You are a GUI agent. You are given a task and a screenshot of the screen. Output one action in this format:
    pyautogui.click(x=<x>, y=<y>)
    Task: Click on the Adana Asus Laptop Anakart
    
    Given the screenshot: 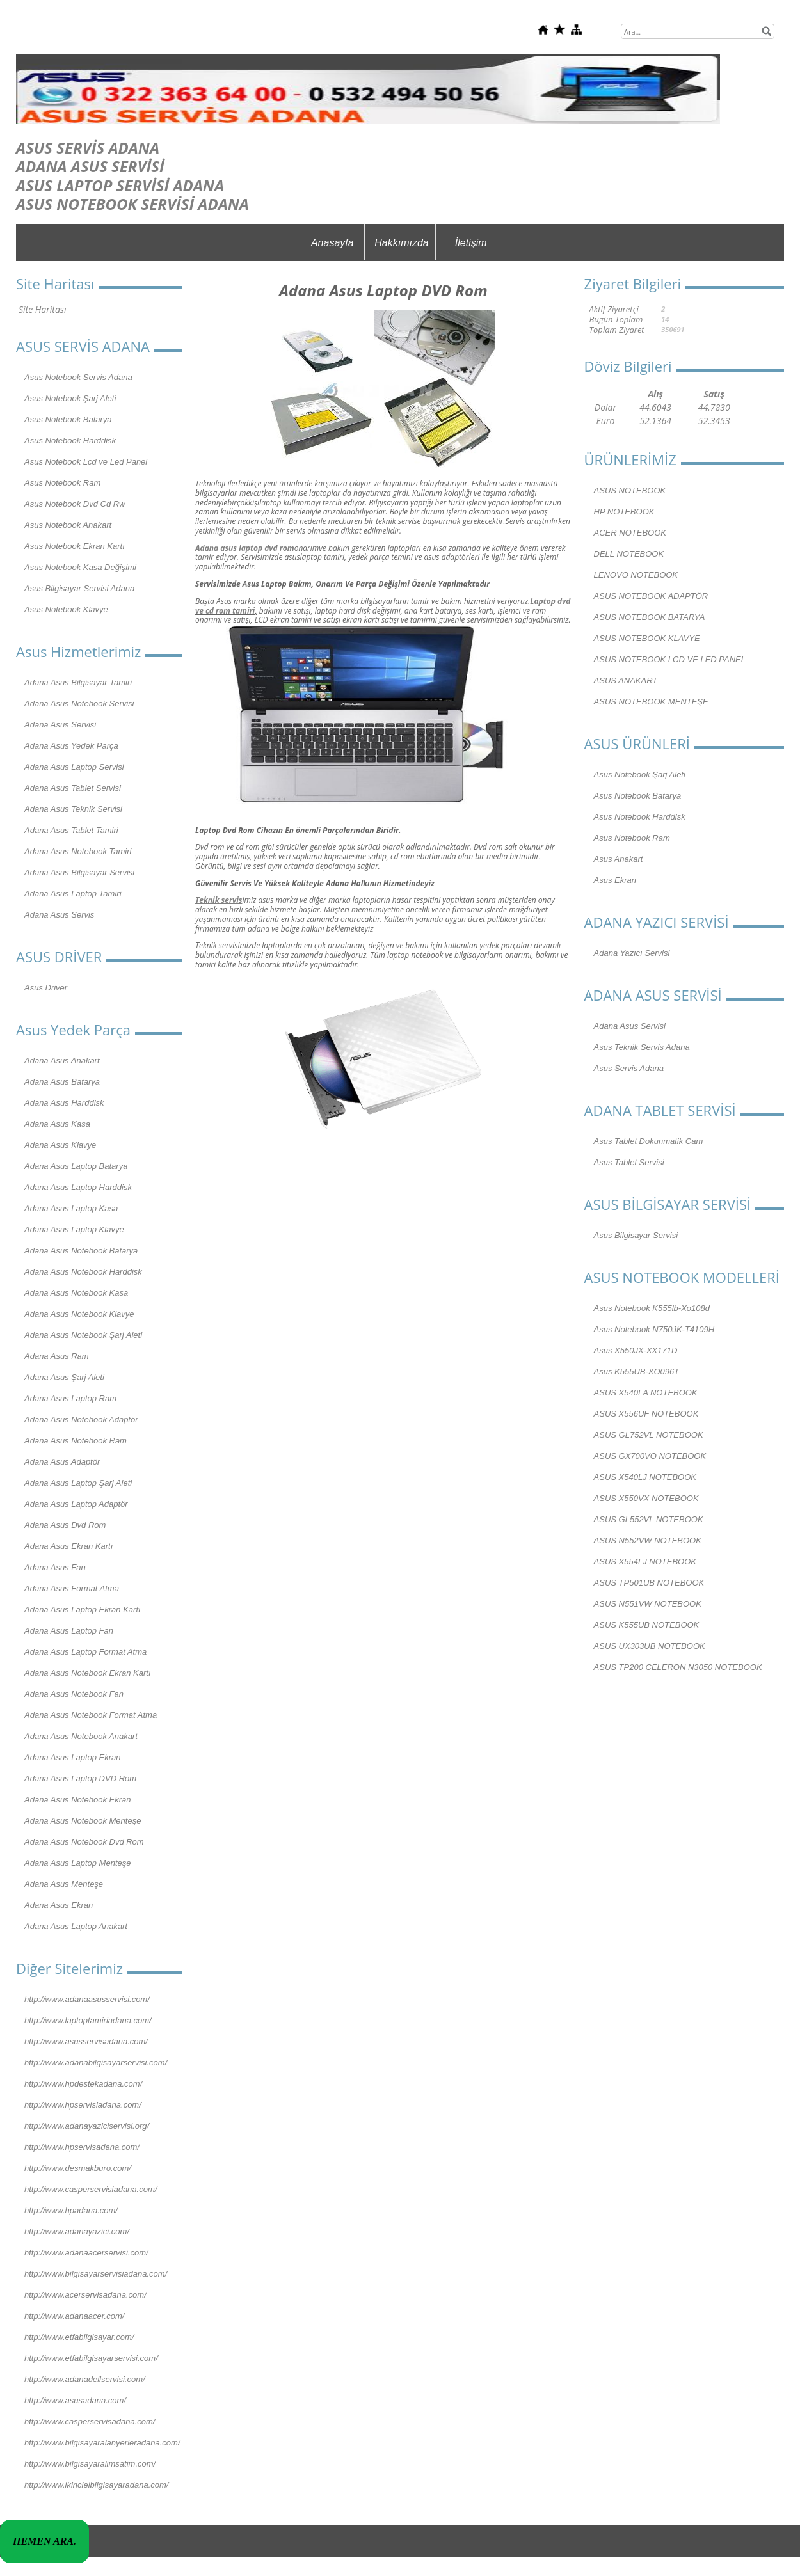 What is the action you would take?
    pyautogui.click(x=75, y=1926)
    